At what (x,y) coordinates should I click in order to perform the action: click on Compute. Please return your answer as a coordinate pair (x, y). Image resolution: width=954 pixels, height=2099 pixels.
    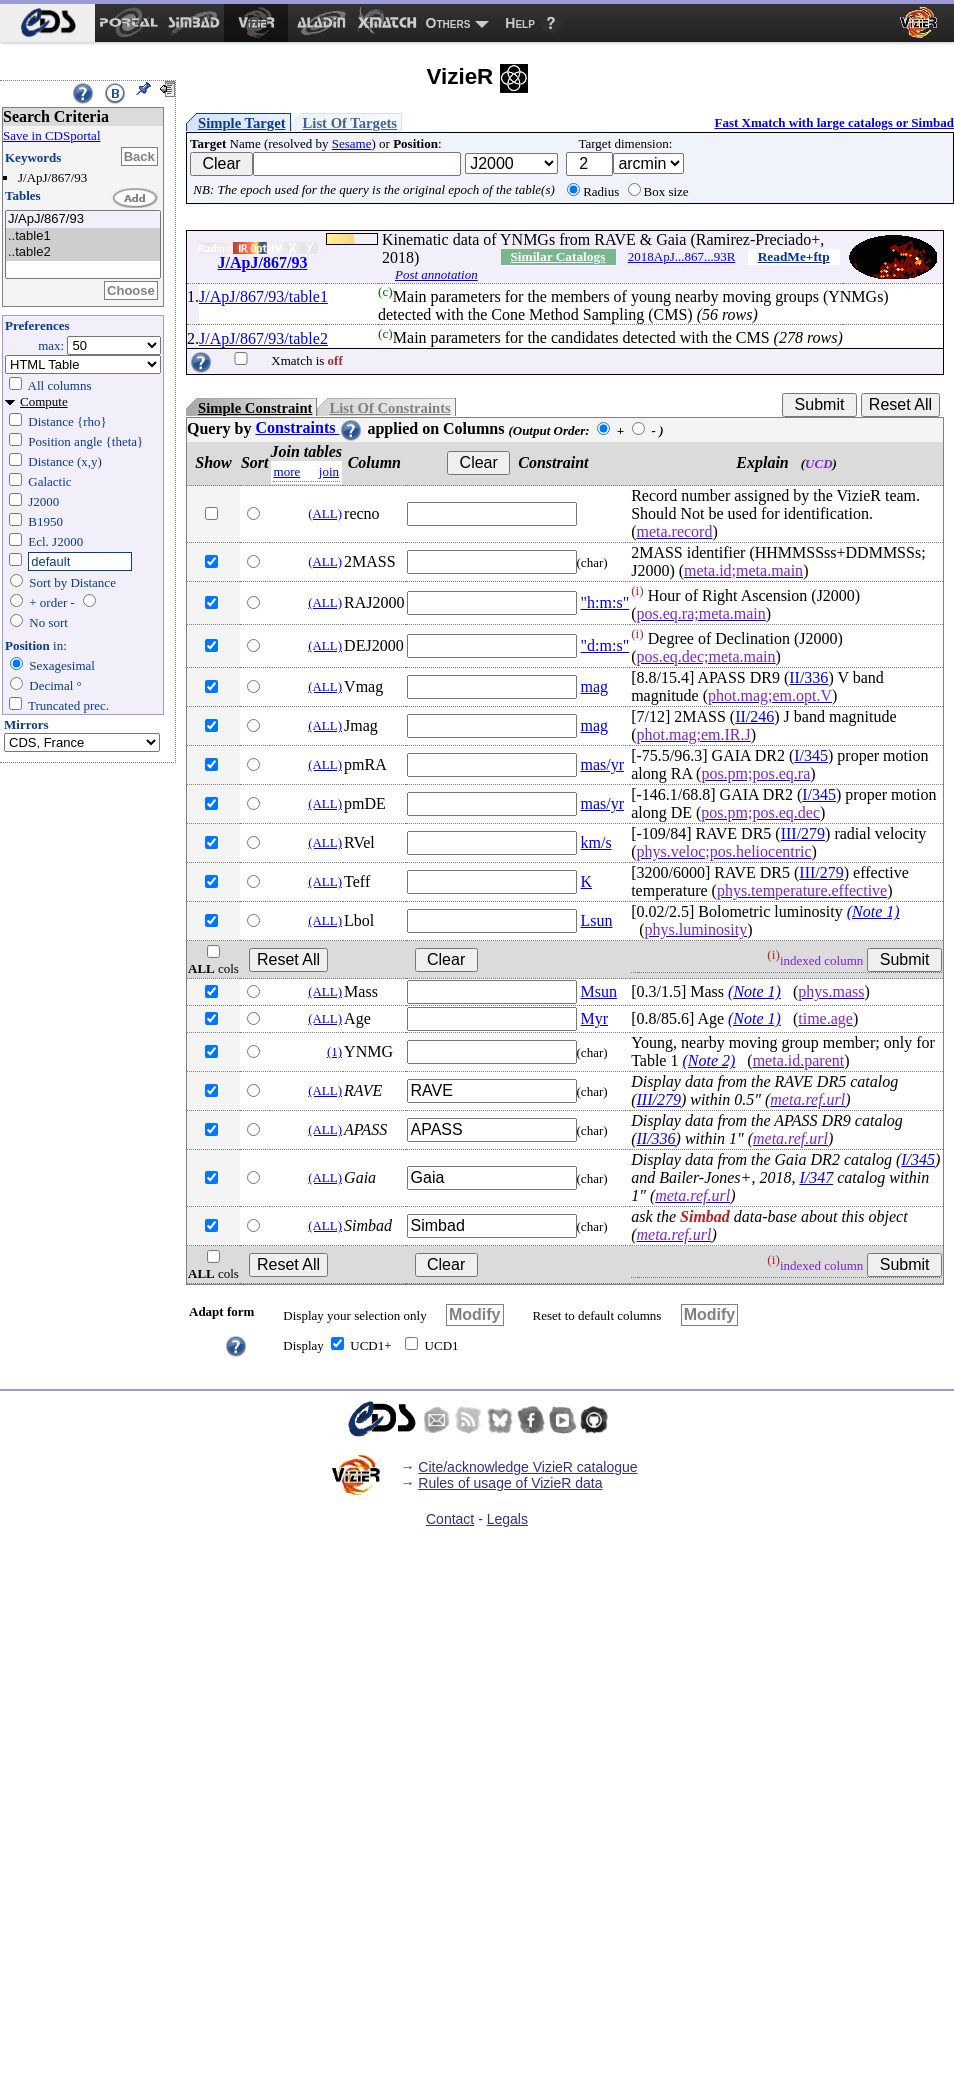
    Looking at the image, I should click on (44, 401).